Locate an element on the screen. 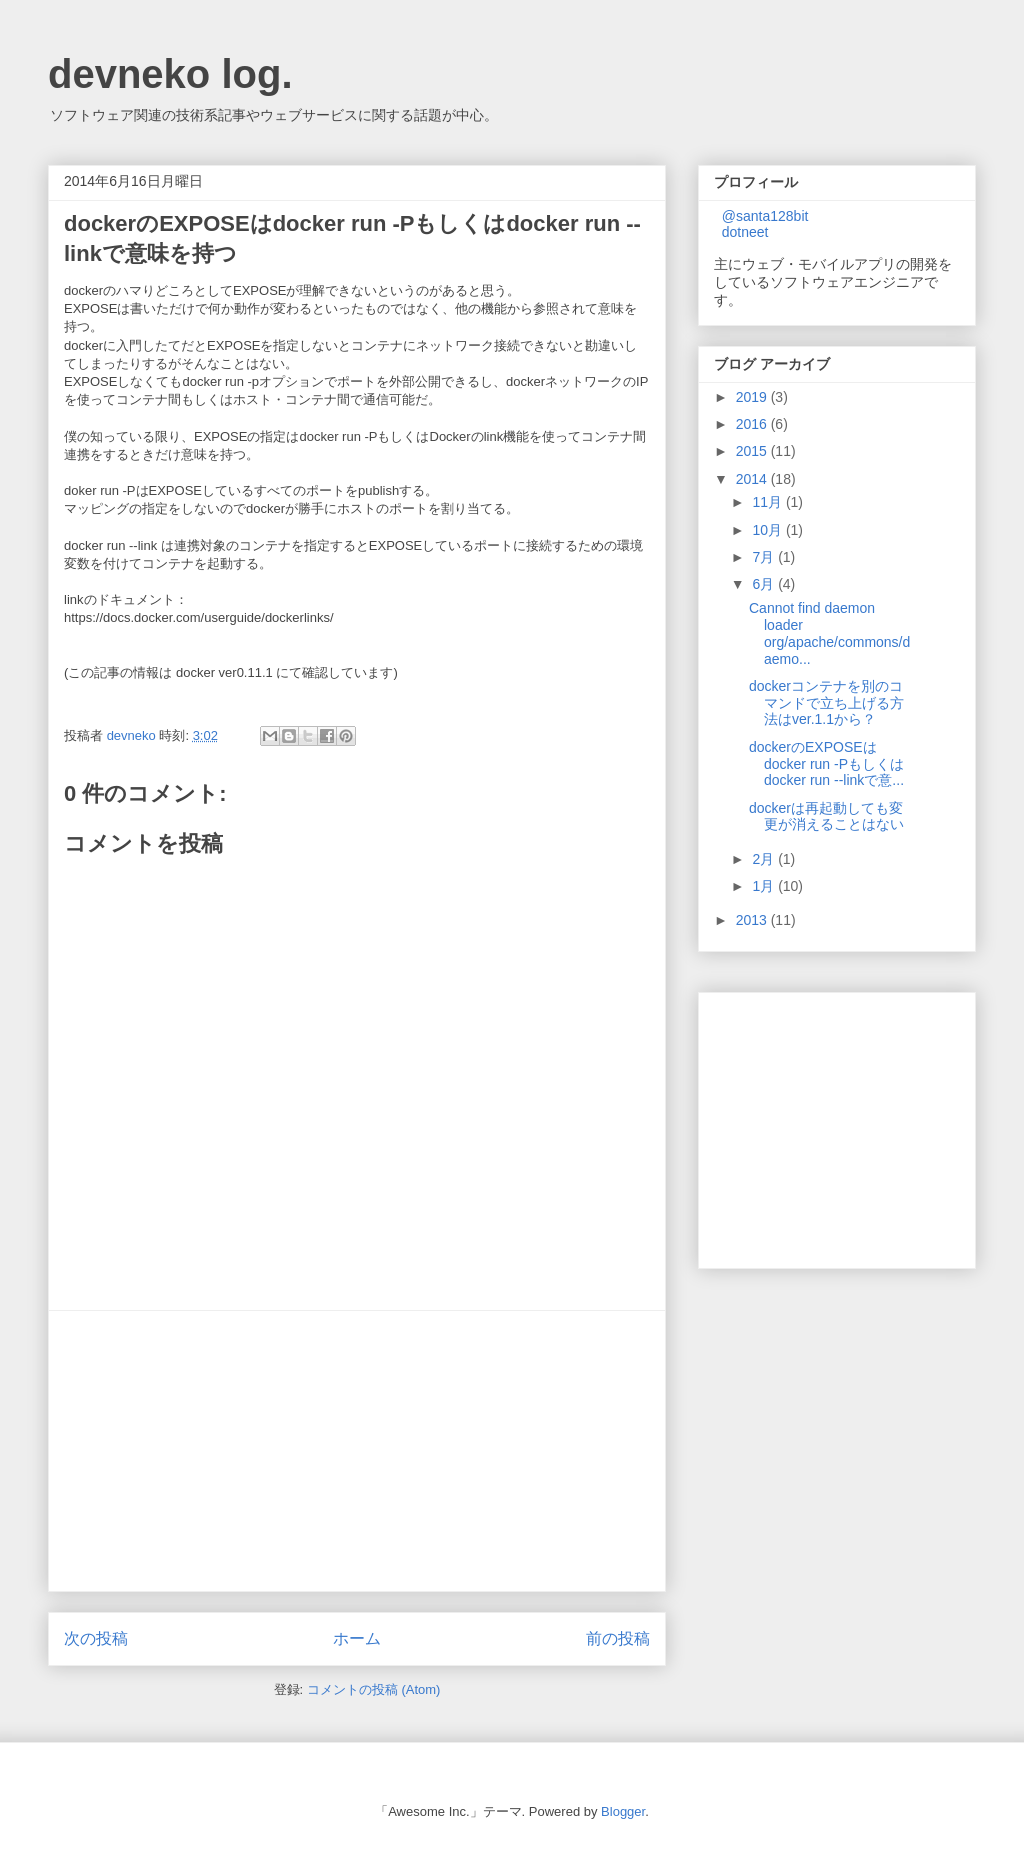  2月 is located at coordinates (765, 859).